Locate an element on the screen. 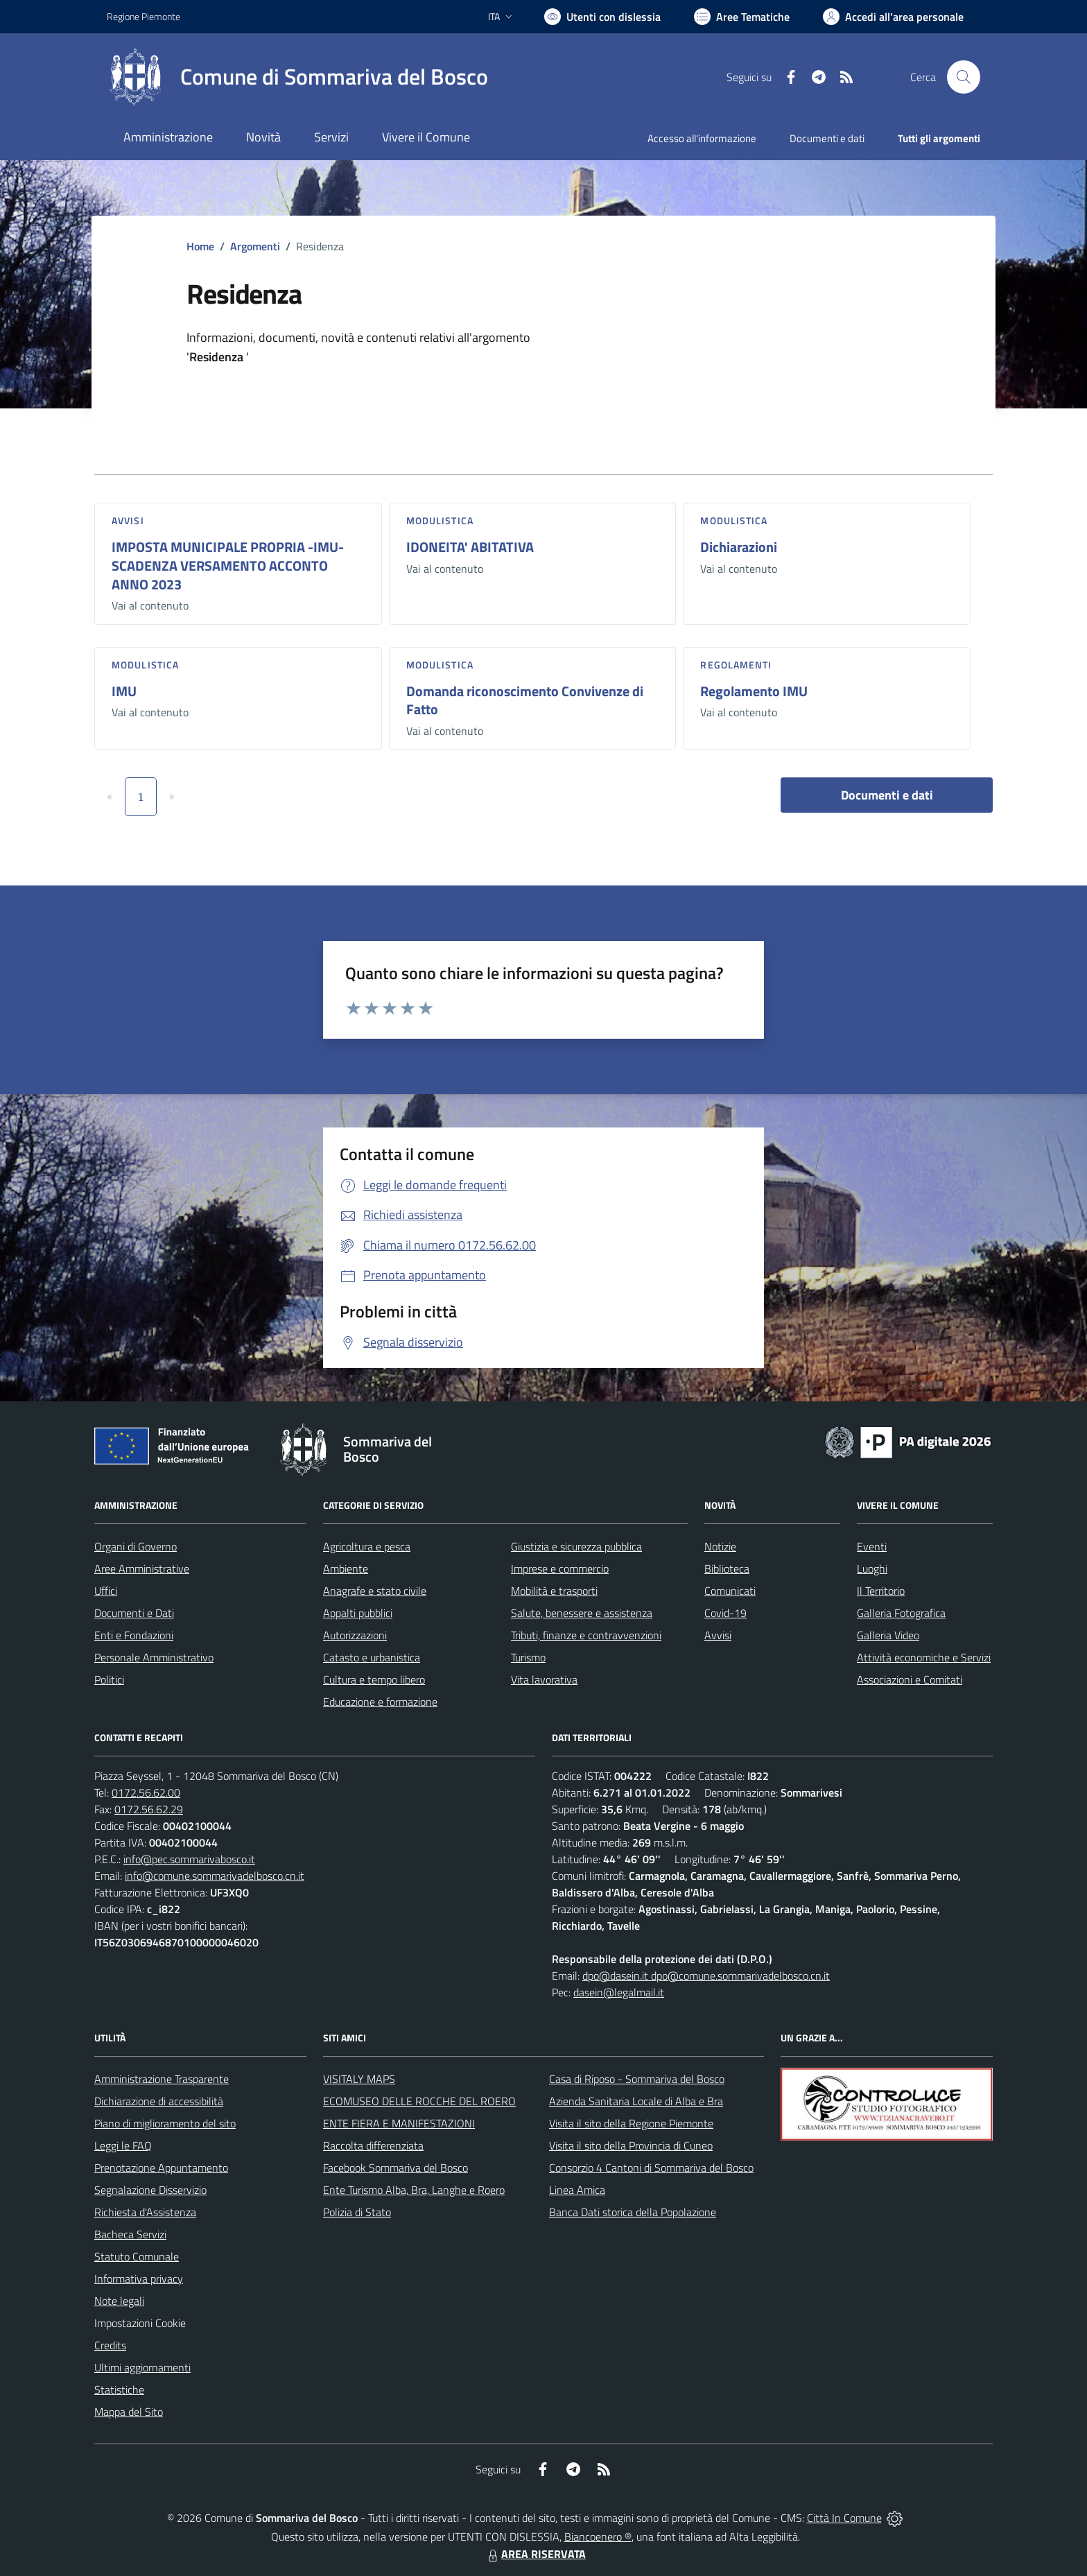 The height and width of the screenshot is (2576, 1087). Linea Amica is located at coordinates (577, 2189).